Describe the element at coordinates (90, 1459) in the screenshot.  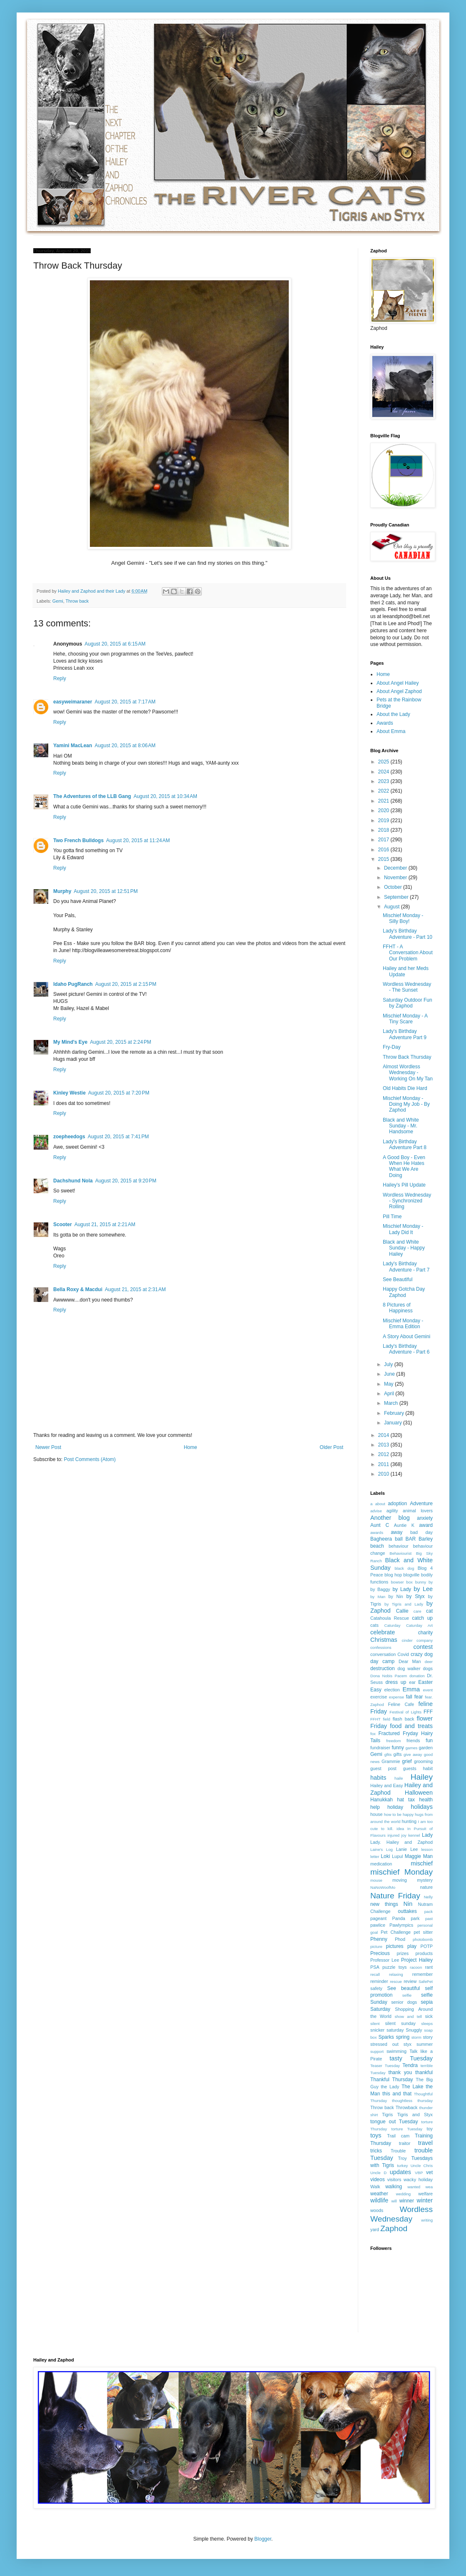
I see `Post Comments (Atom)` at that location.